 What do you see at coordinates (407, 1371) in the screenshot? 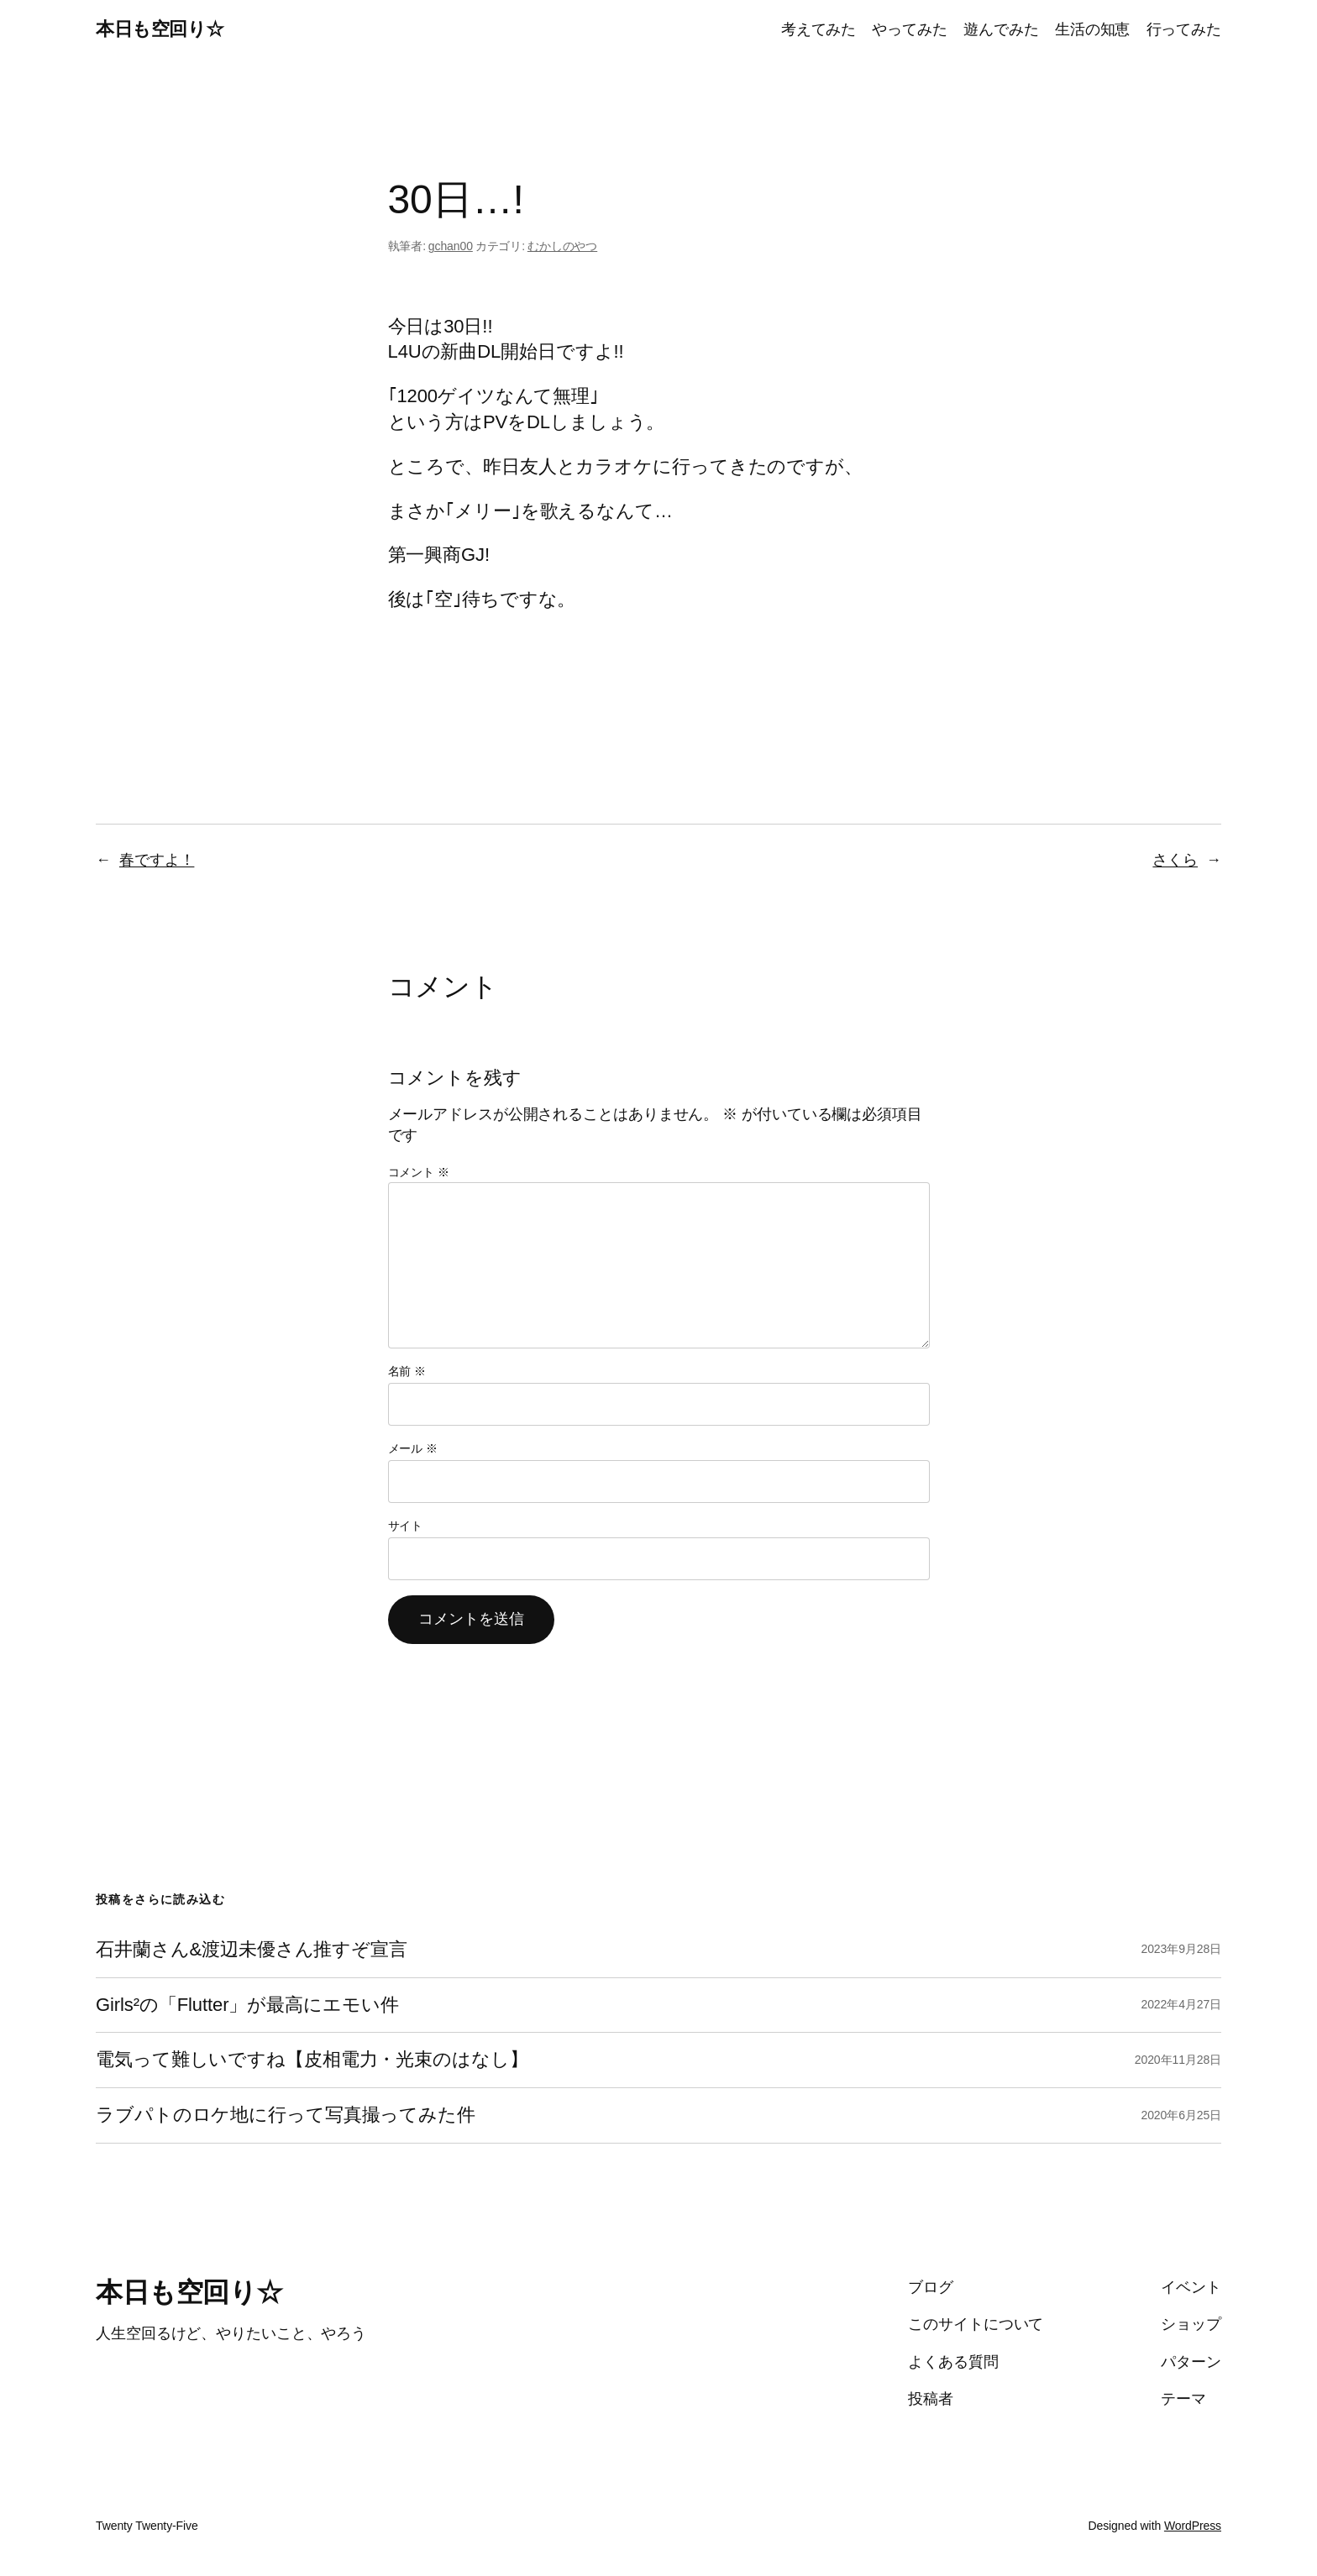
I see `名前` at bounding box center [407, 1371].